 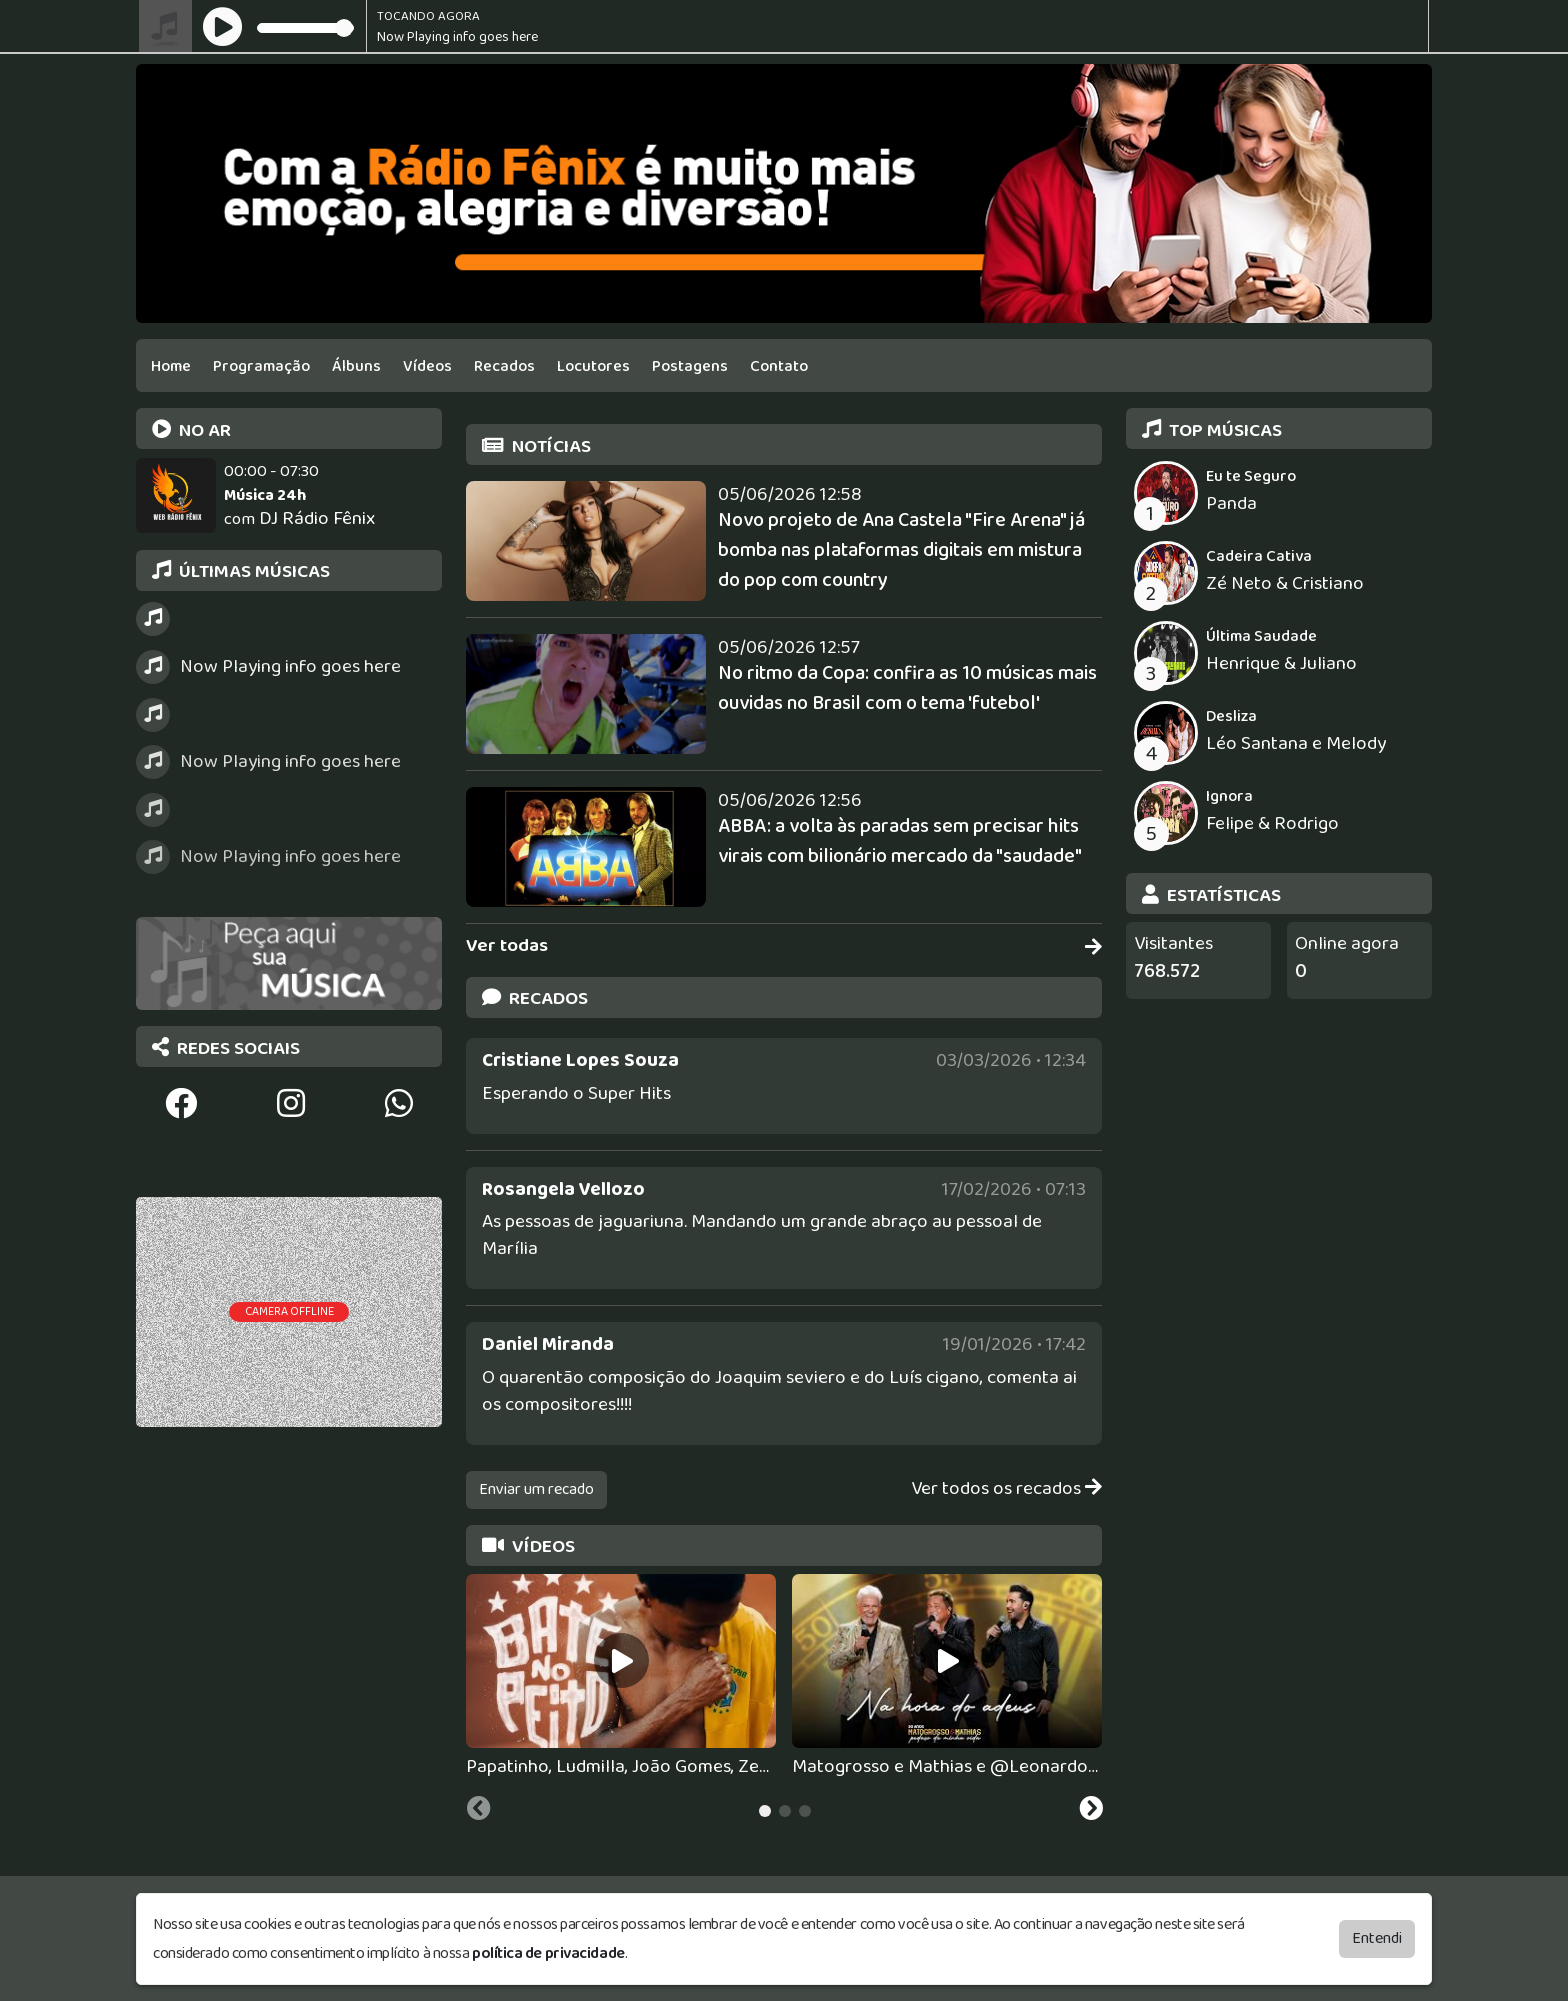 What do you see at coordinates (504, 366) in the screenshot?
I see `Recados` at bounding box center [504, 366].